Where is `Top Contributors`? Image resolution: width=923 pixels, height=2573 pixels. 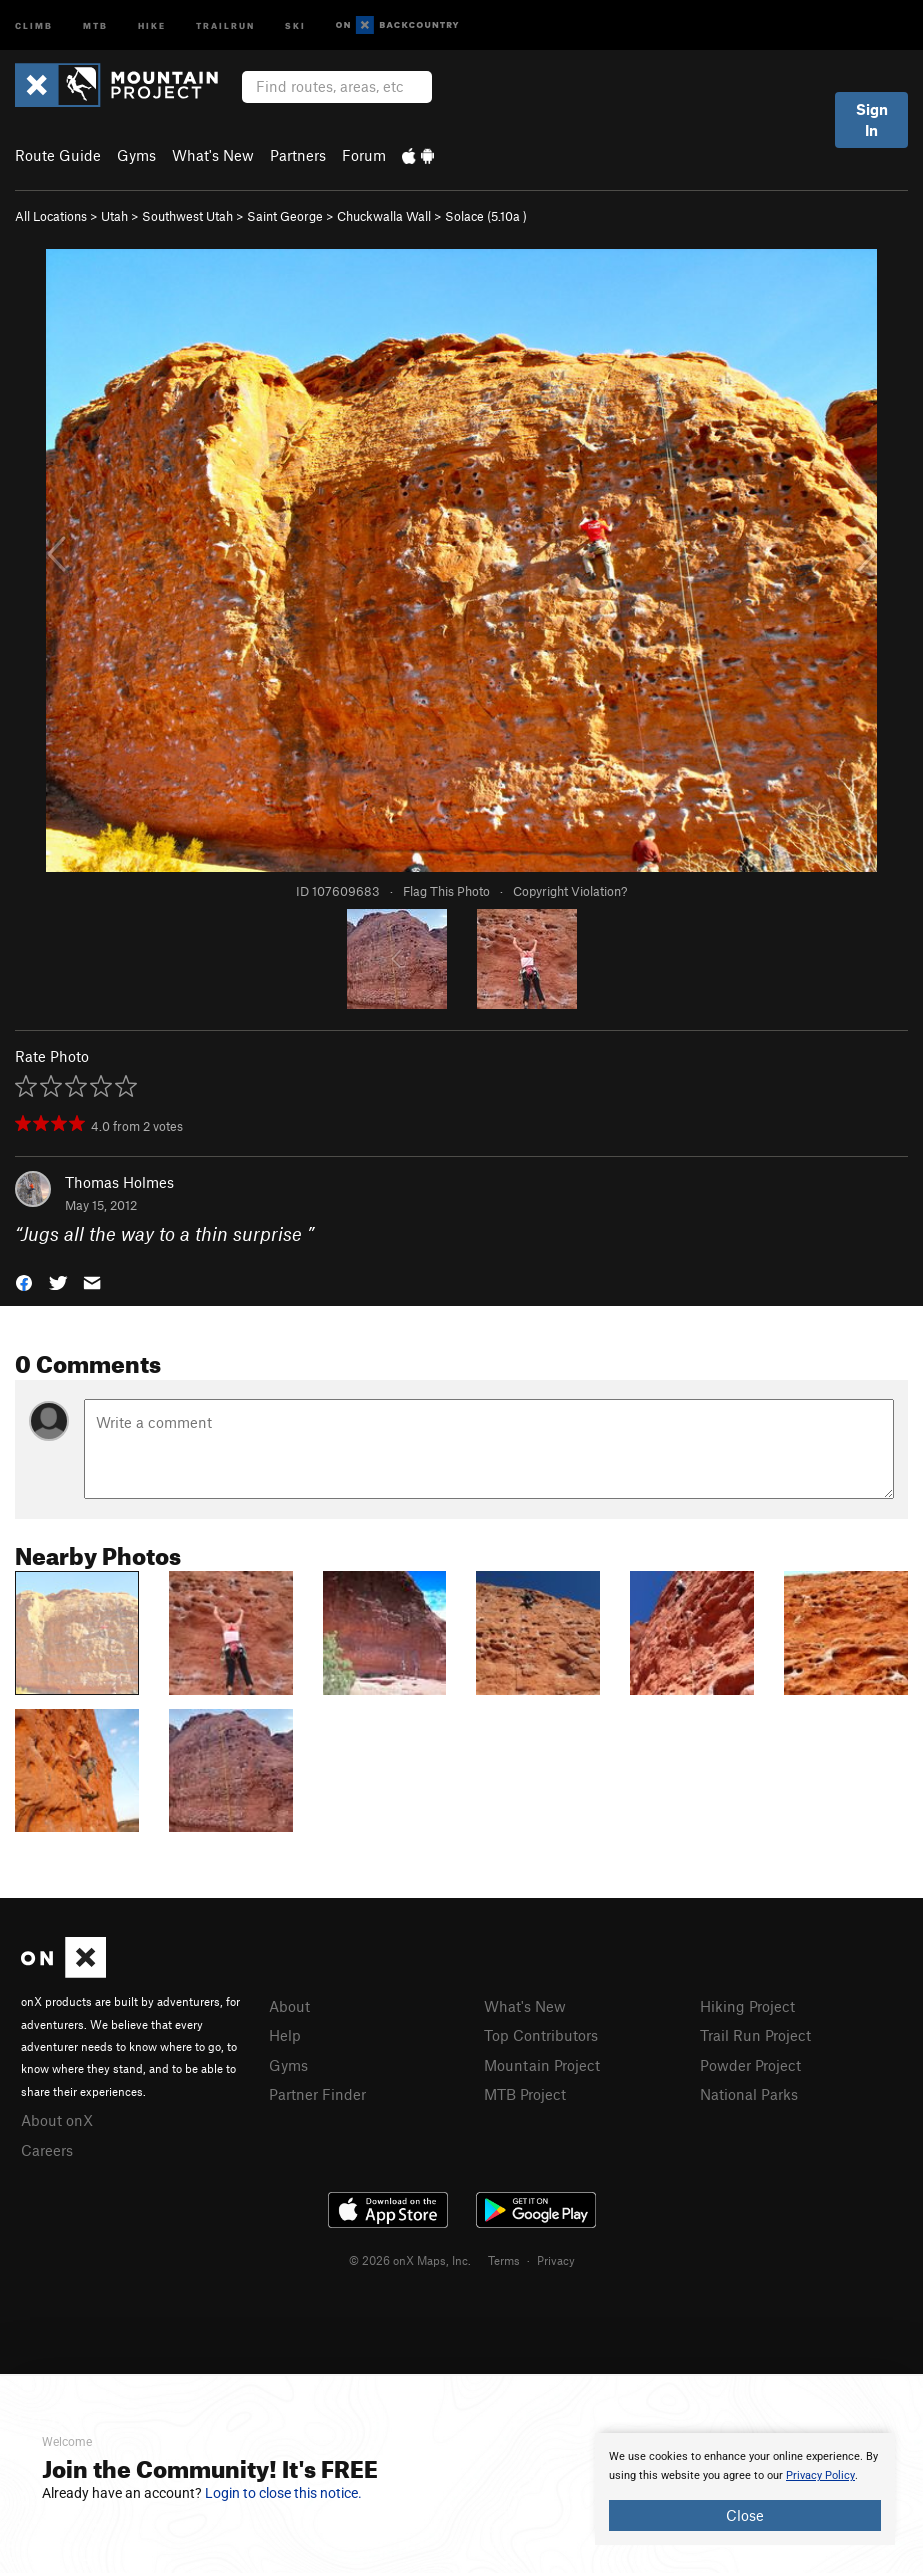 Top Contributors is located at coordinates (541, 2035).